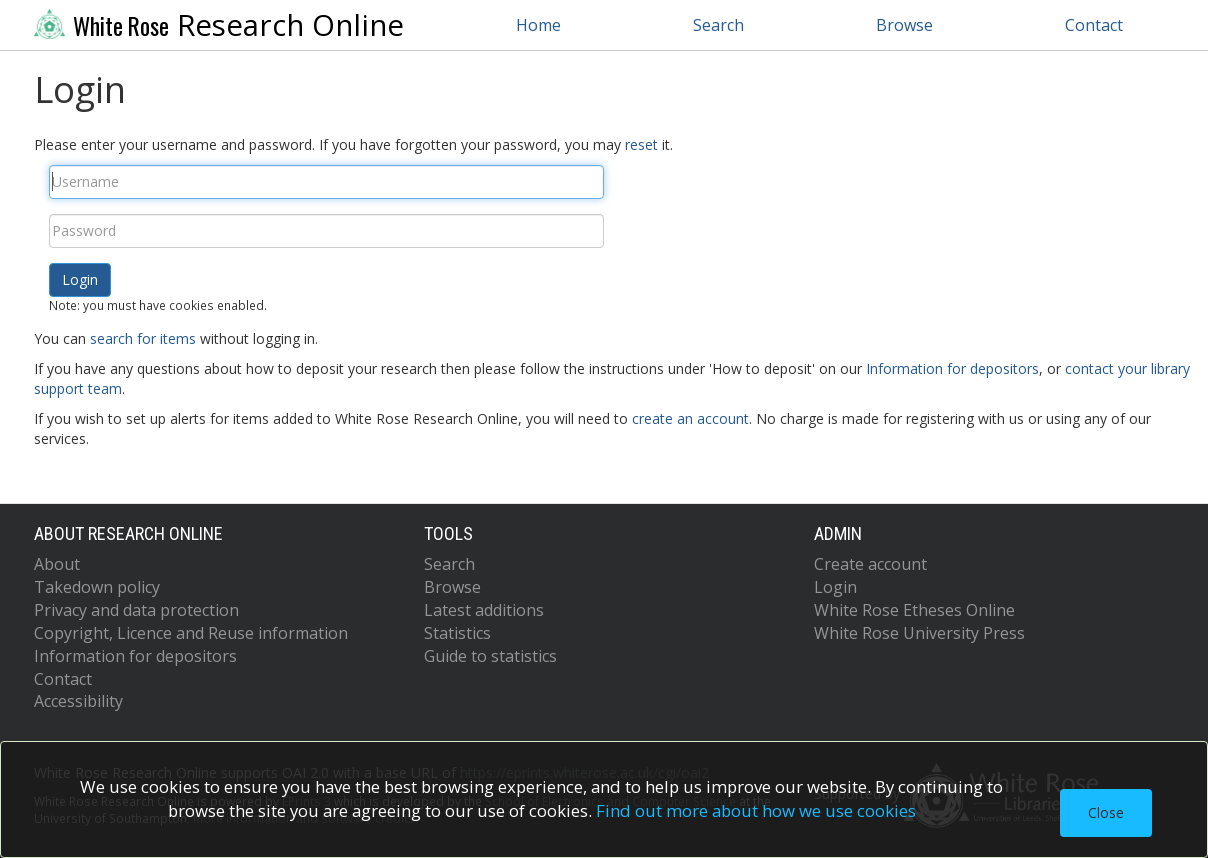 This screenshot has width=1208, height=858. What do you see at coordinates (690, 418) in the screenshot?
I see `create an account` at bounding box center [690, 418].